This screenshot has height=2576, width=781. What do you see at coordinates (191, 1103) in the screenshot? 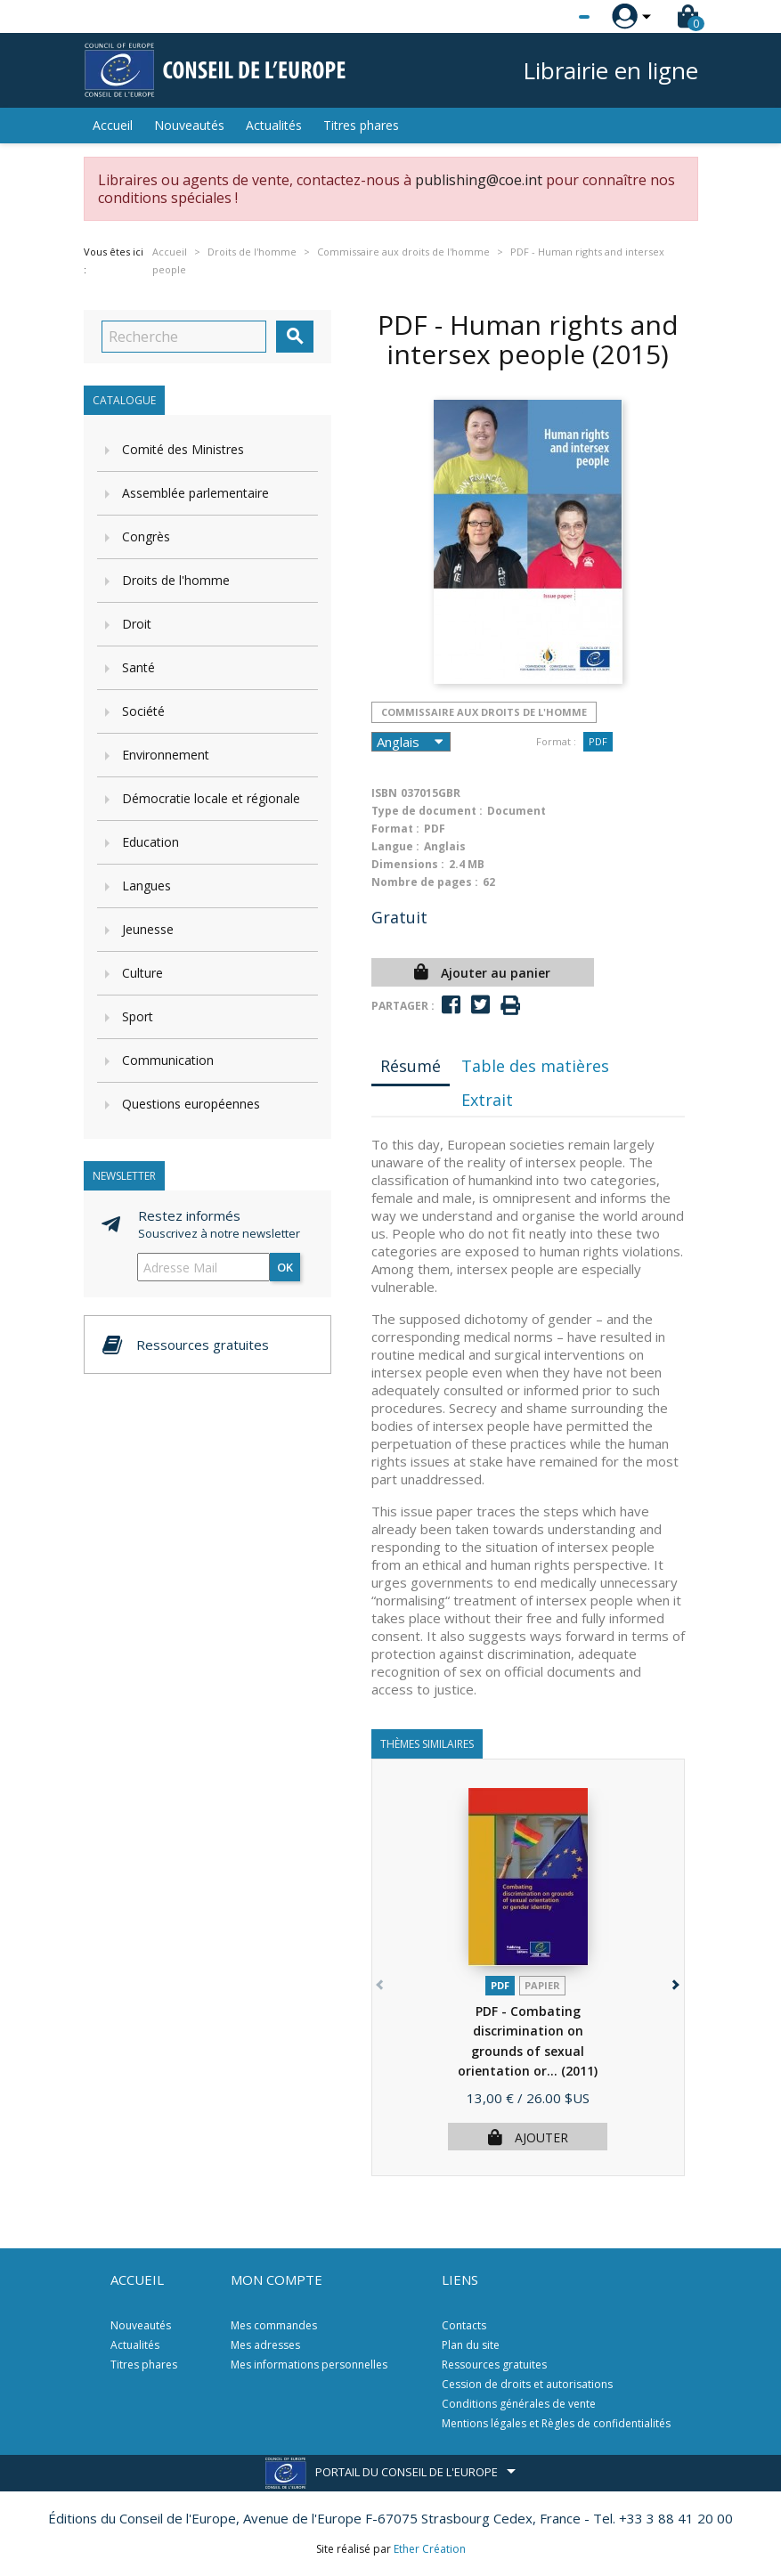
I see `Questions européennes` at bounding box center [191, 1103].